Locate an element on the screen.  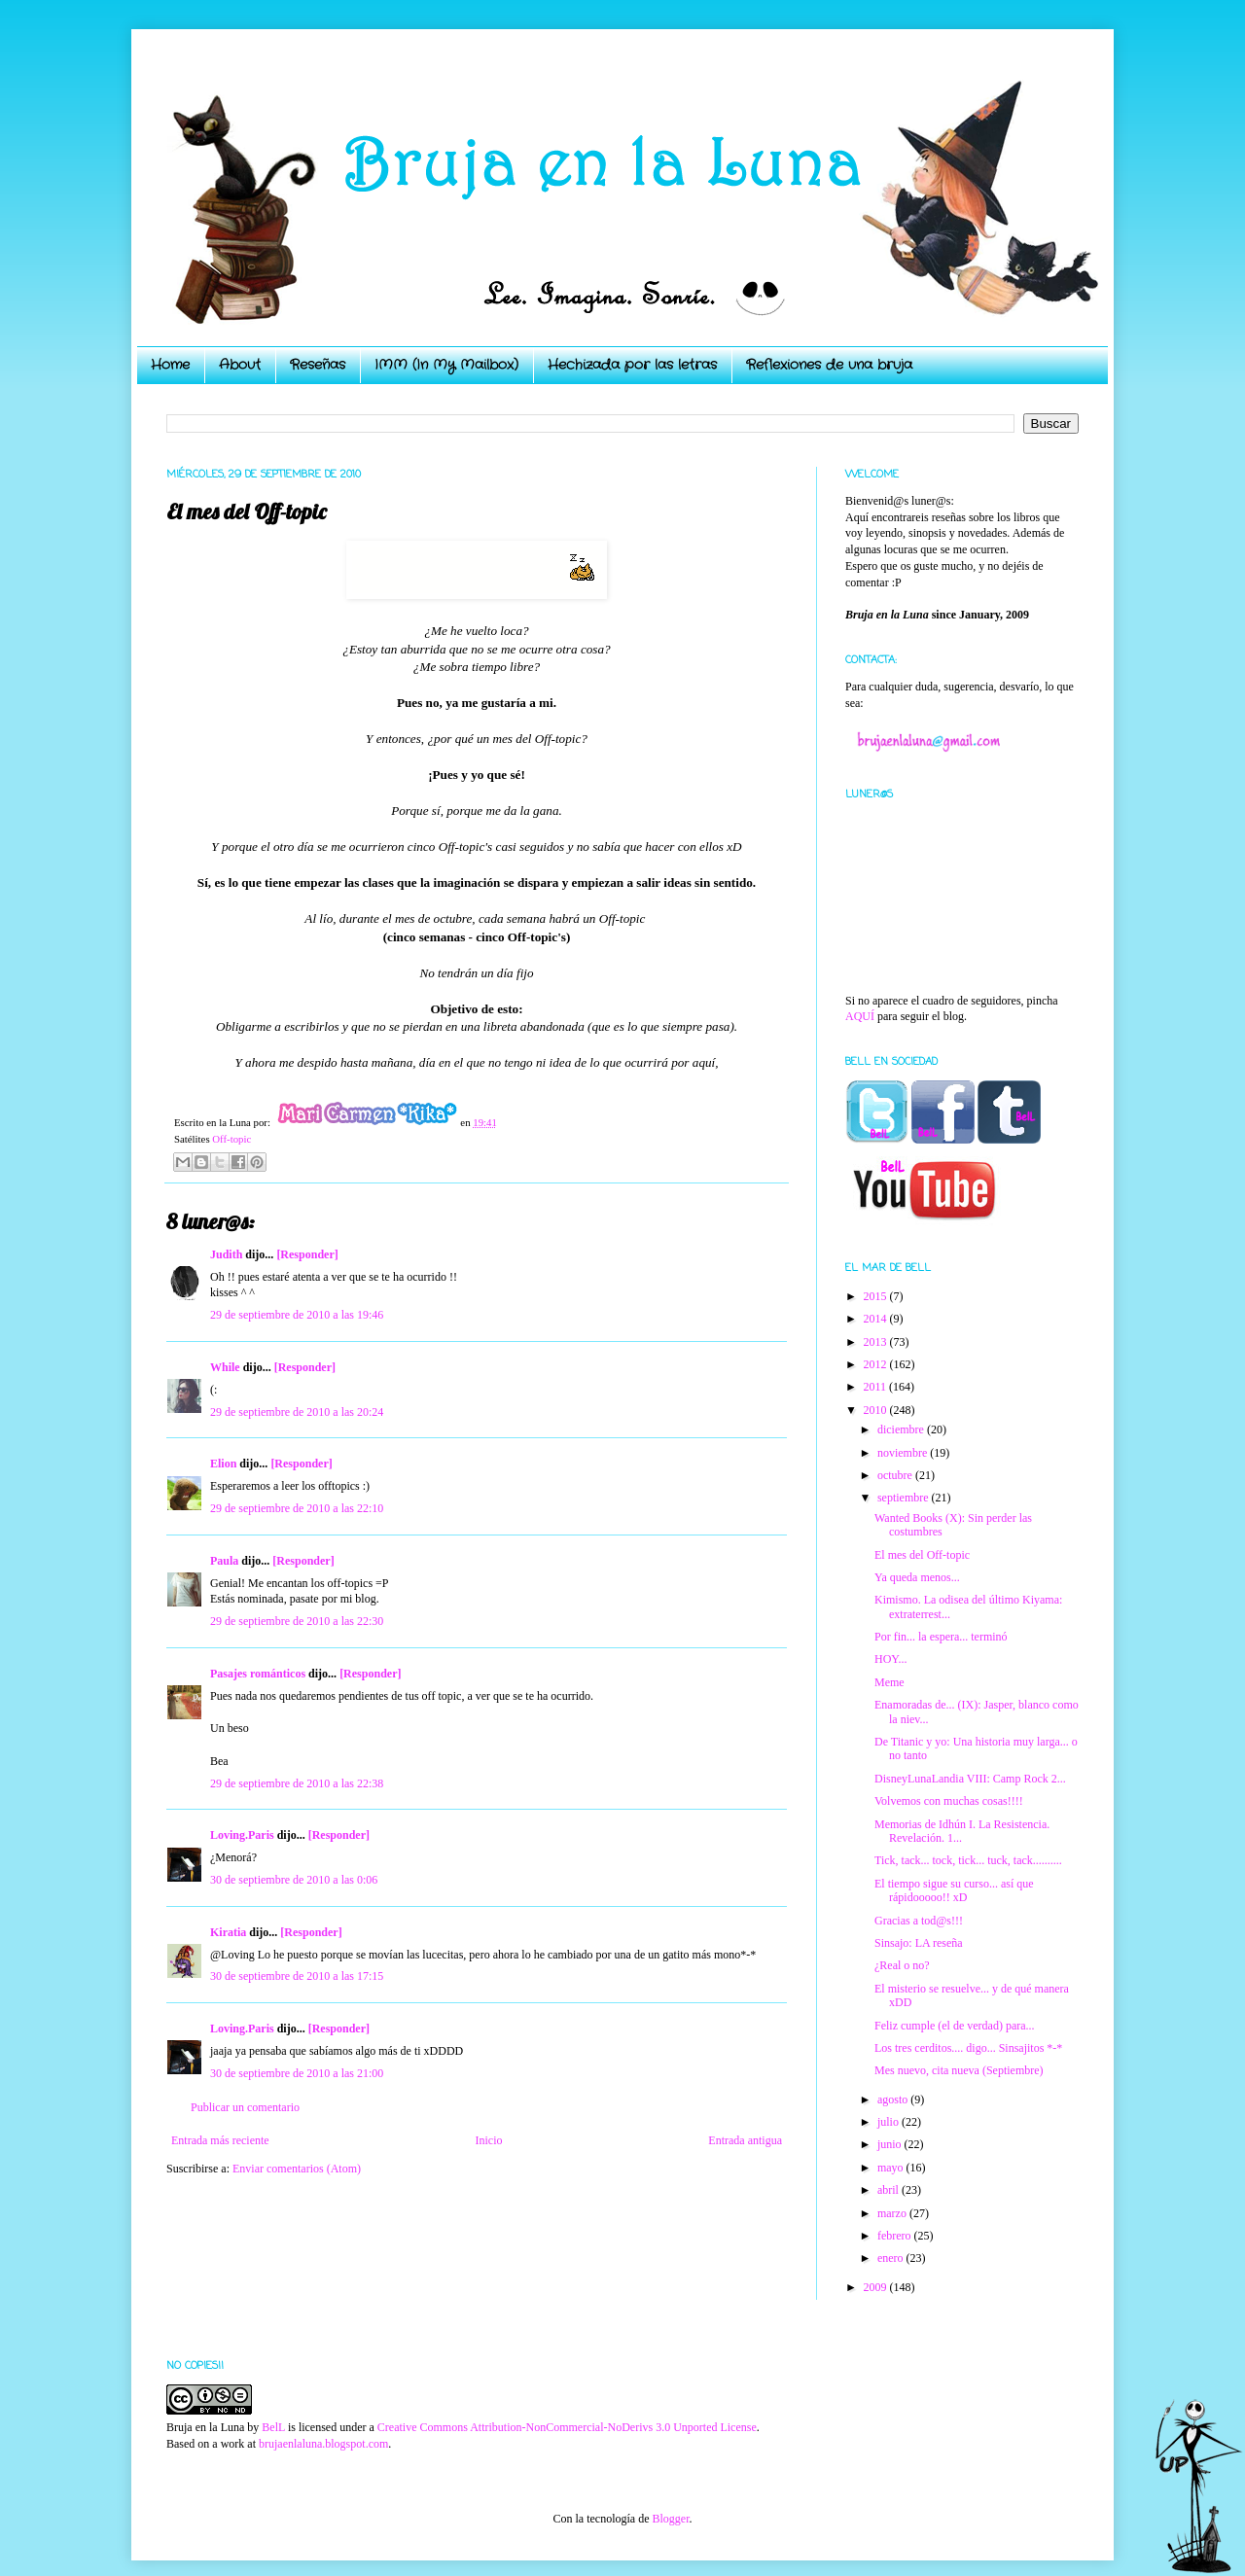
29 de septiembre de 2010 a las 22:30 is located at coordinates (296, 1621).